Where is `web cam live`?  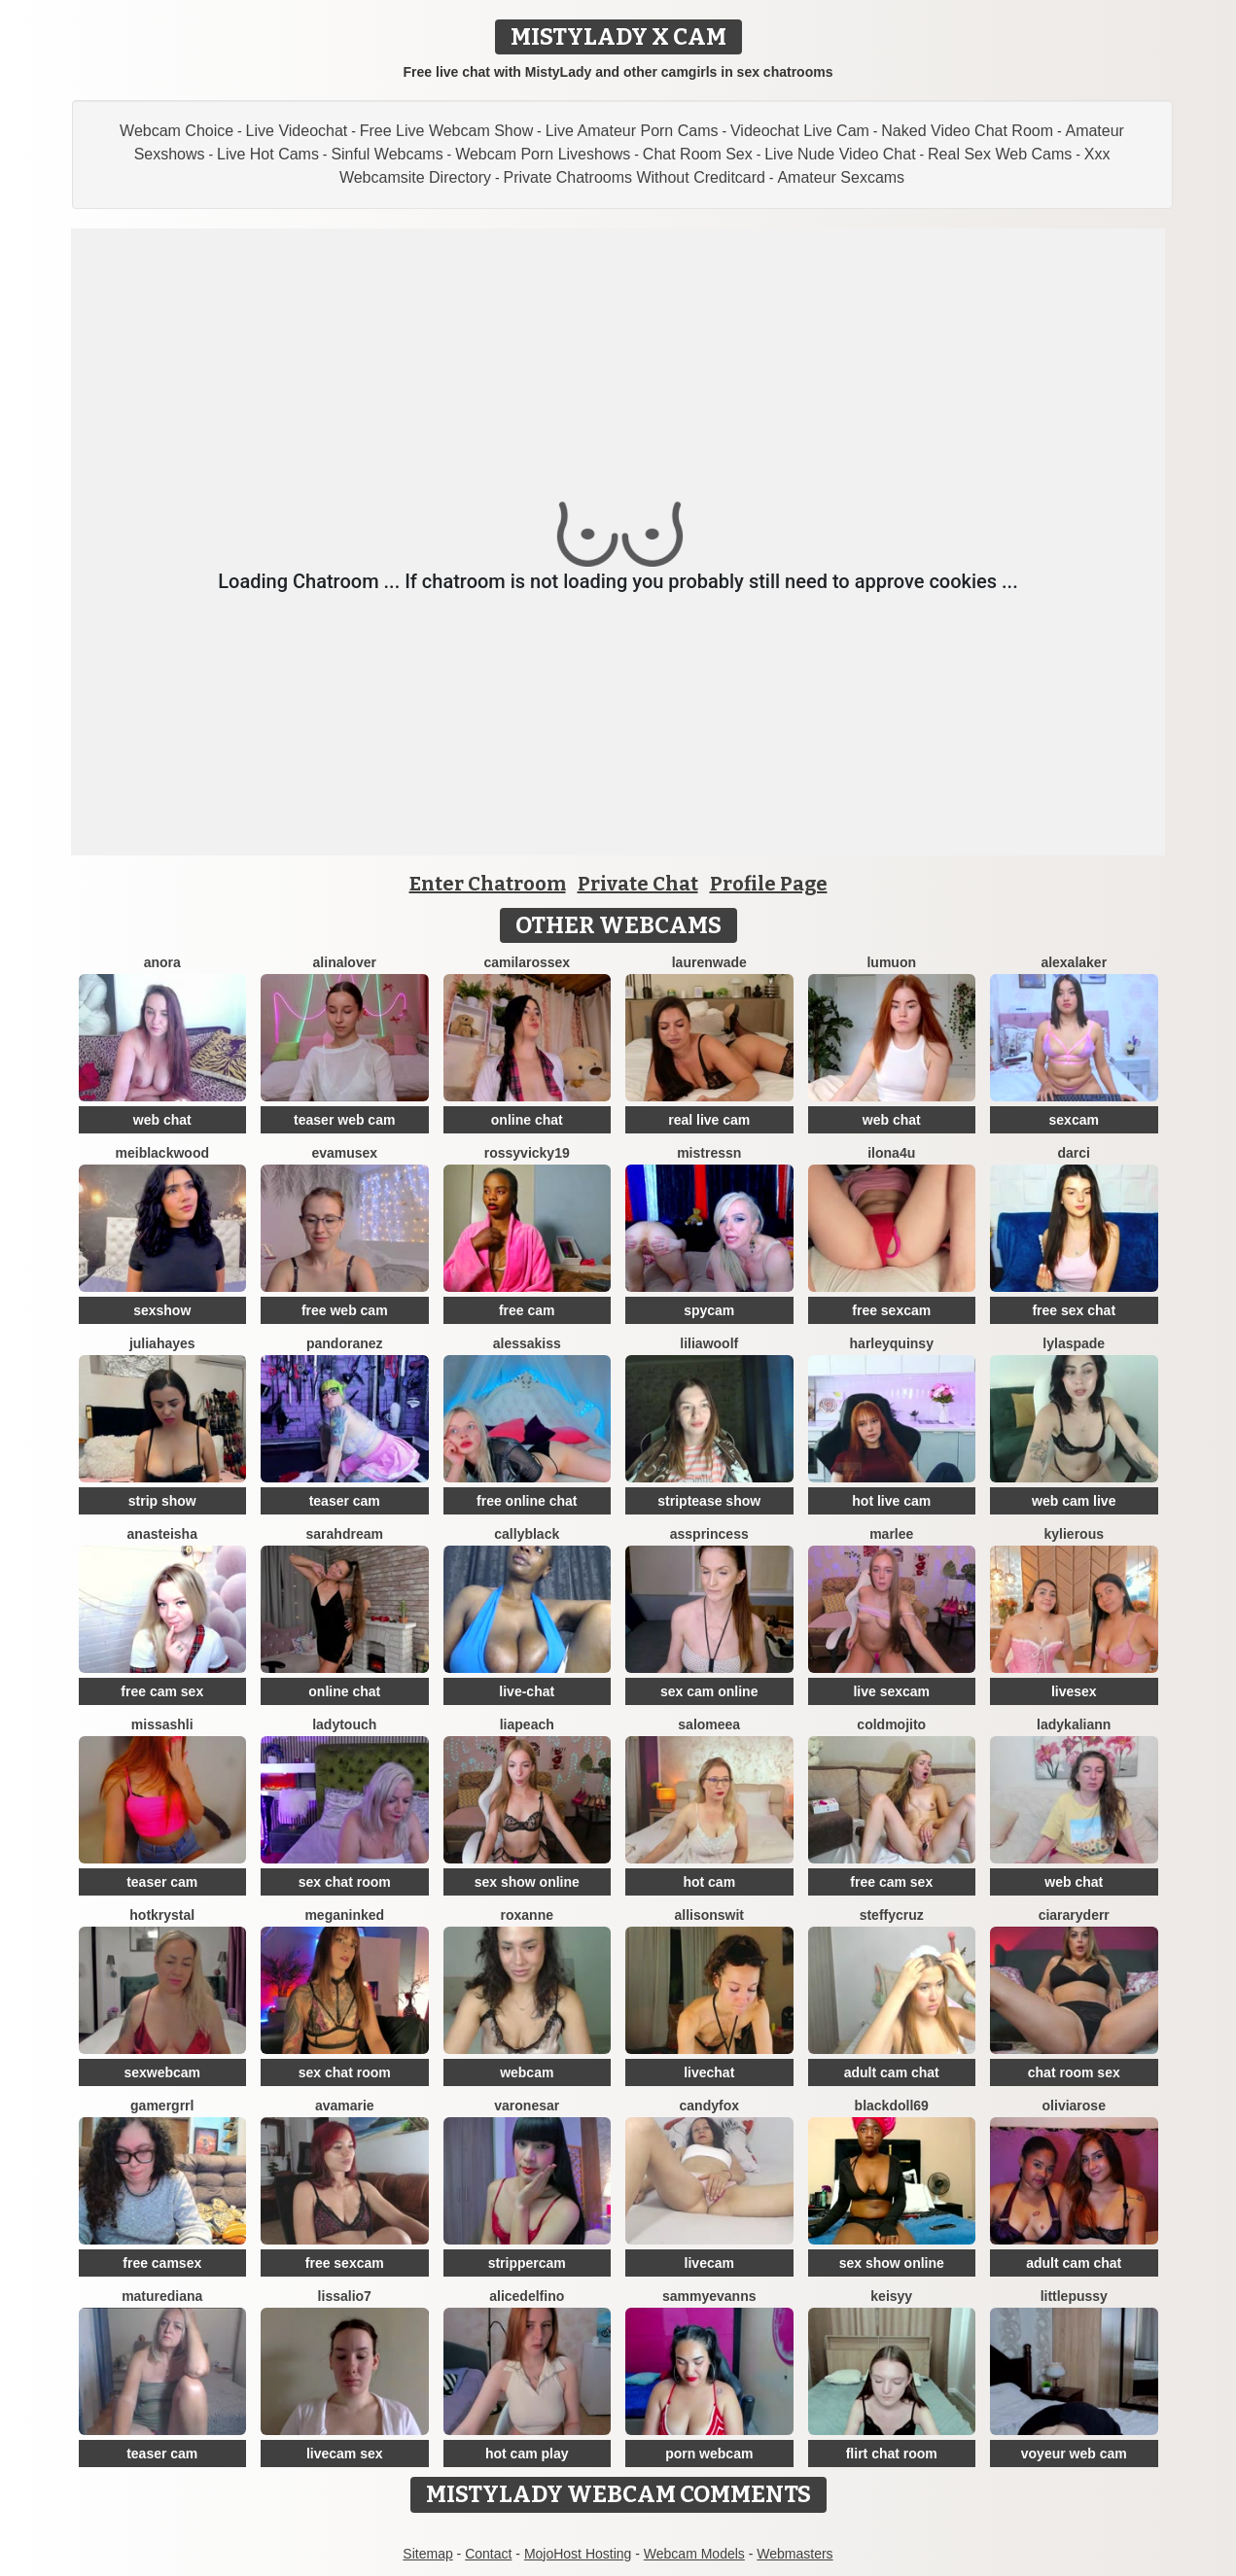
web cam live is located at coordinates (1073, 1501).